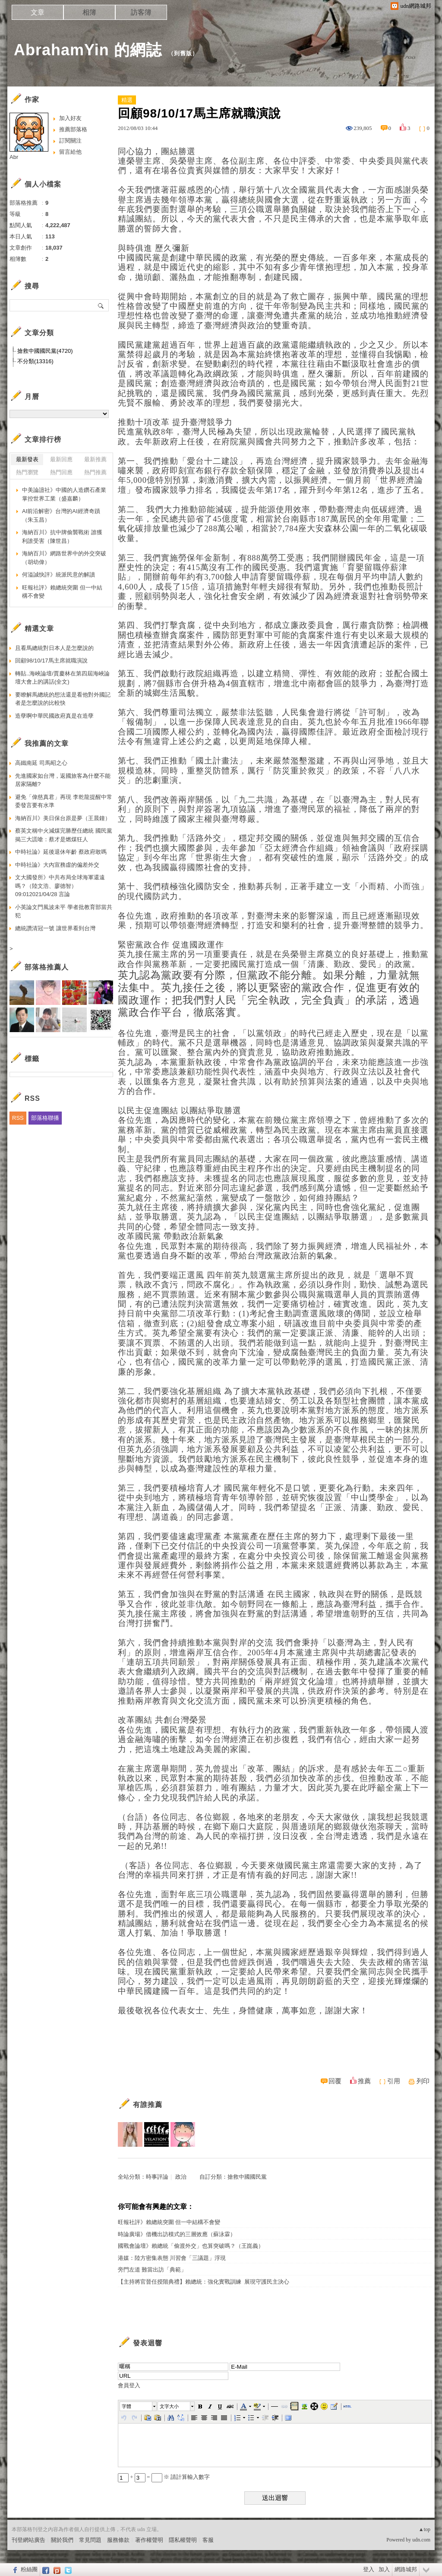 The height and width of the screenshot is (2576, 442). Describe the element at coordinates (45, 351) in the screenshot. I see `搶救中國國民黨(4720)` at that location.